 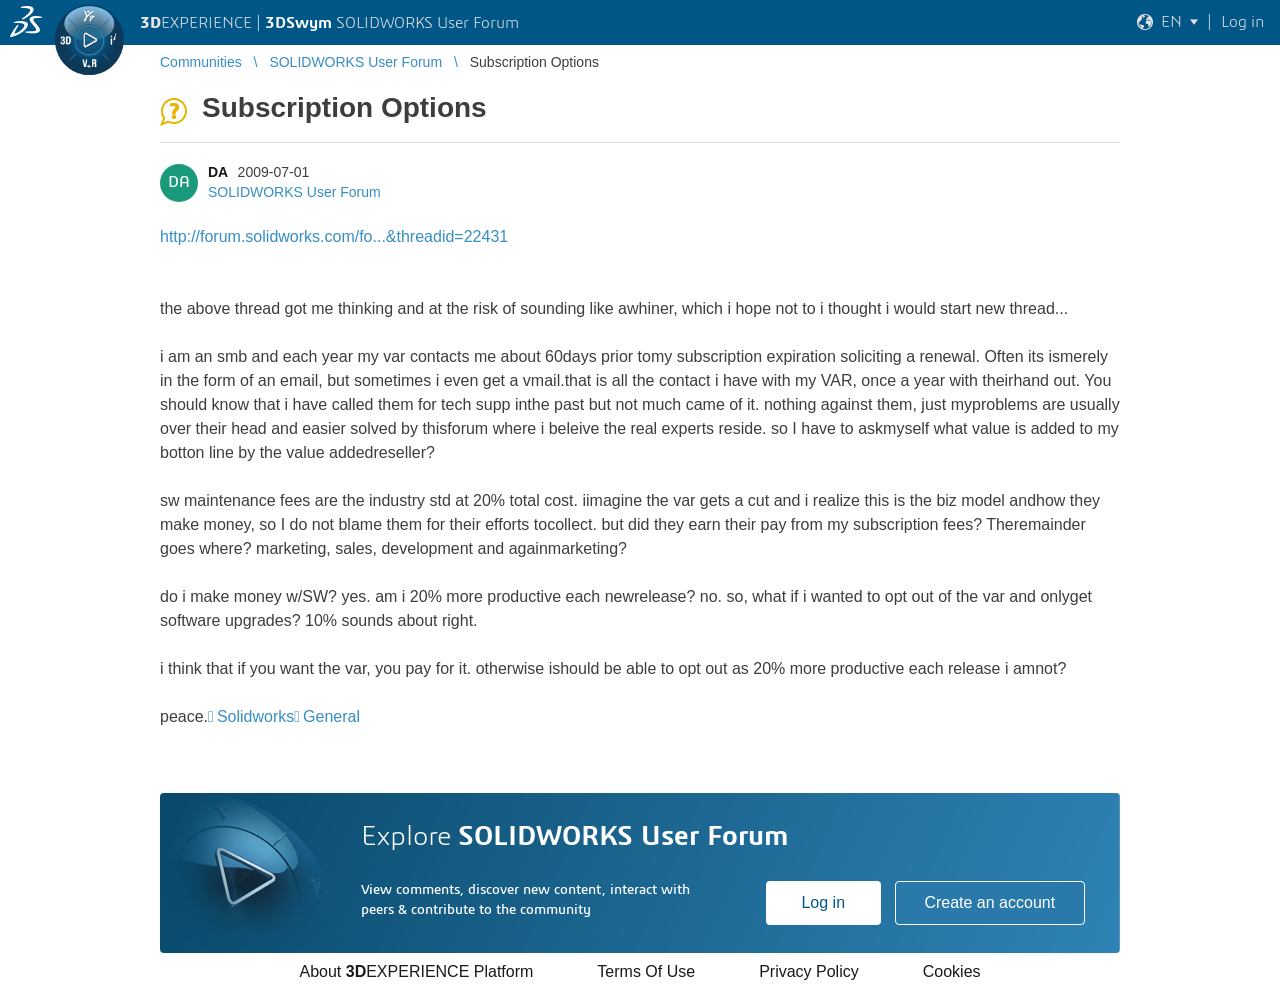 What do you see at coordinates (416, 971) in the screenshot?
I see `About EXPERIENCE Platform` at bounding box center [416, 971].